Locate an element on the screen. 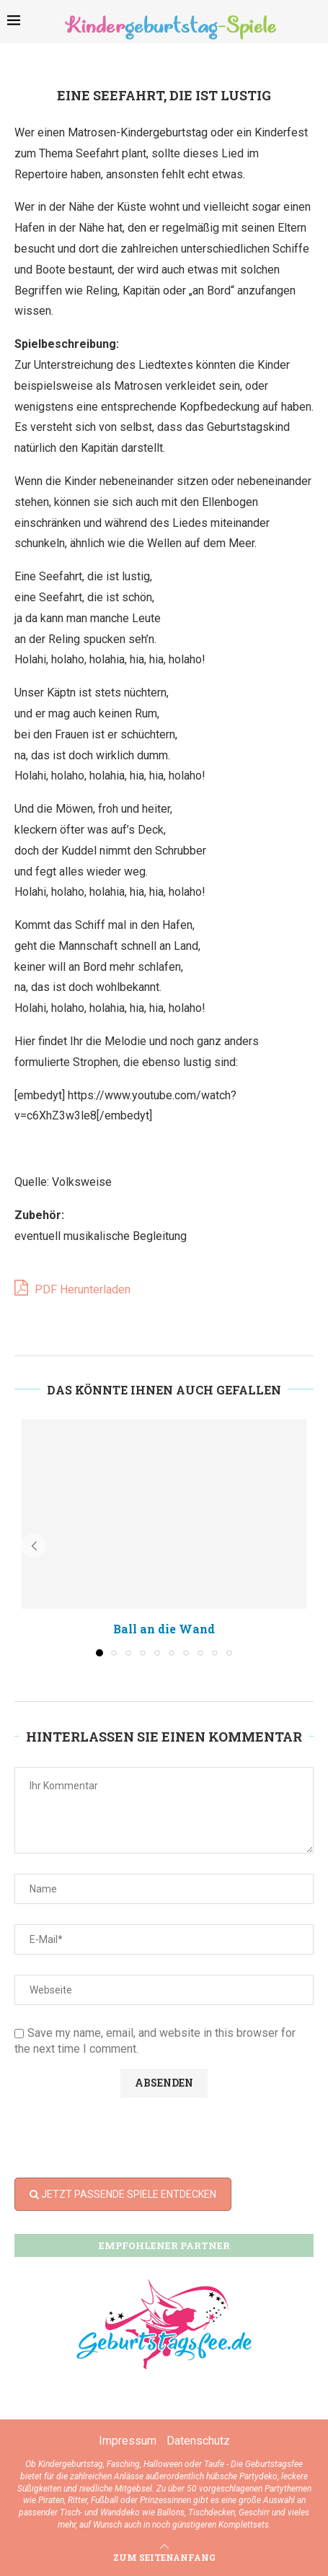  Datenschutz is located at coordinates (198, 2441).